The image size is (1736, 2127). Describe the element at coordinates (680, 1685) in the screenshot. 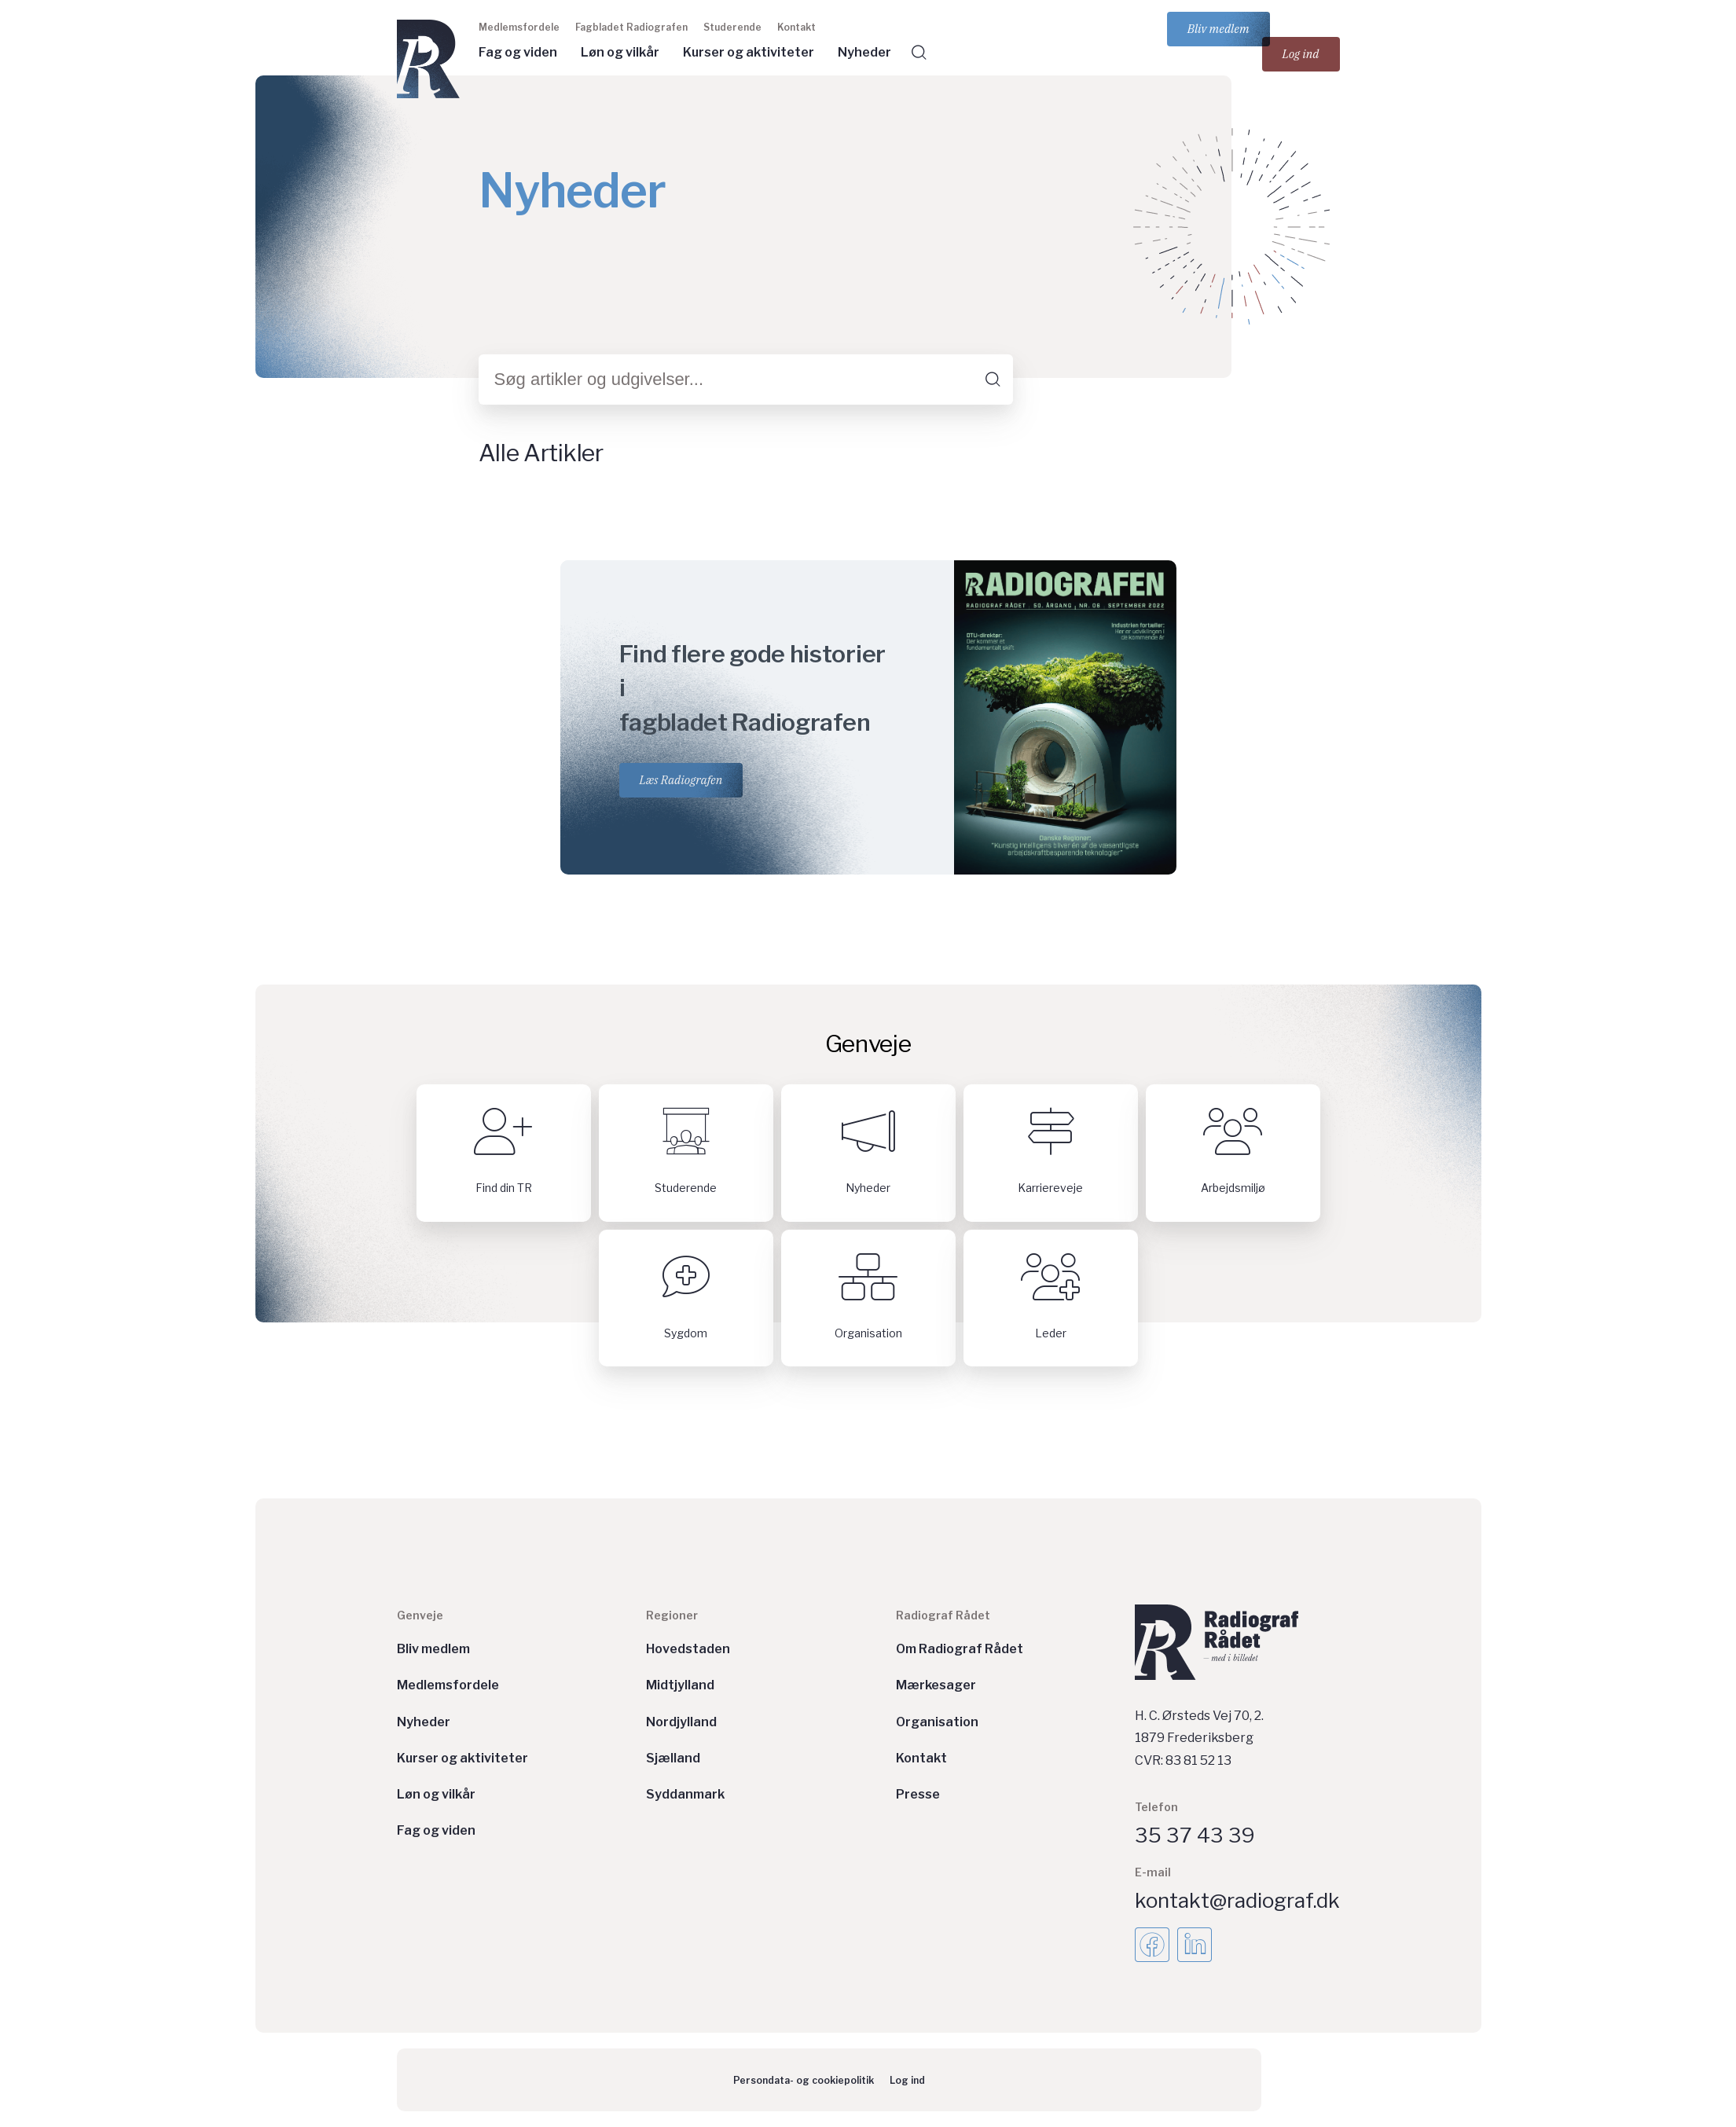

I see `Midtjylland` at that location.